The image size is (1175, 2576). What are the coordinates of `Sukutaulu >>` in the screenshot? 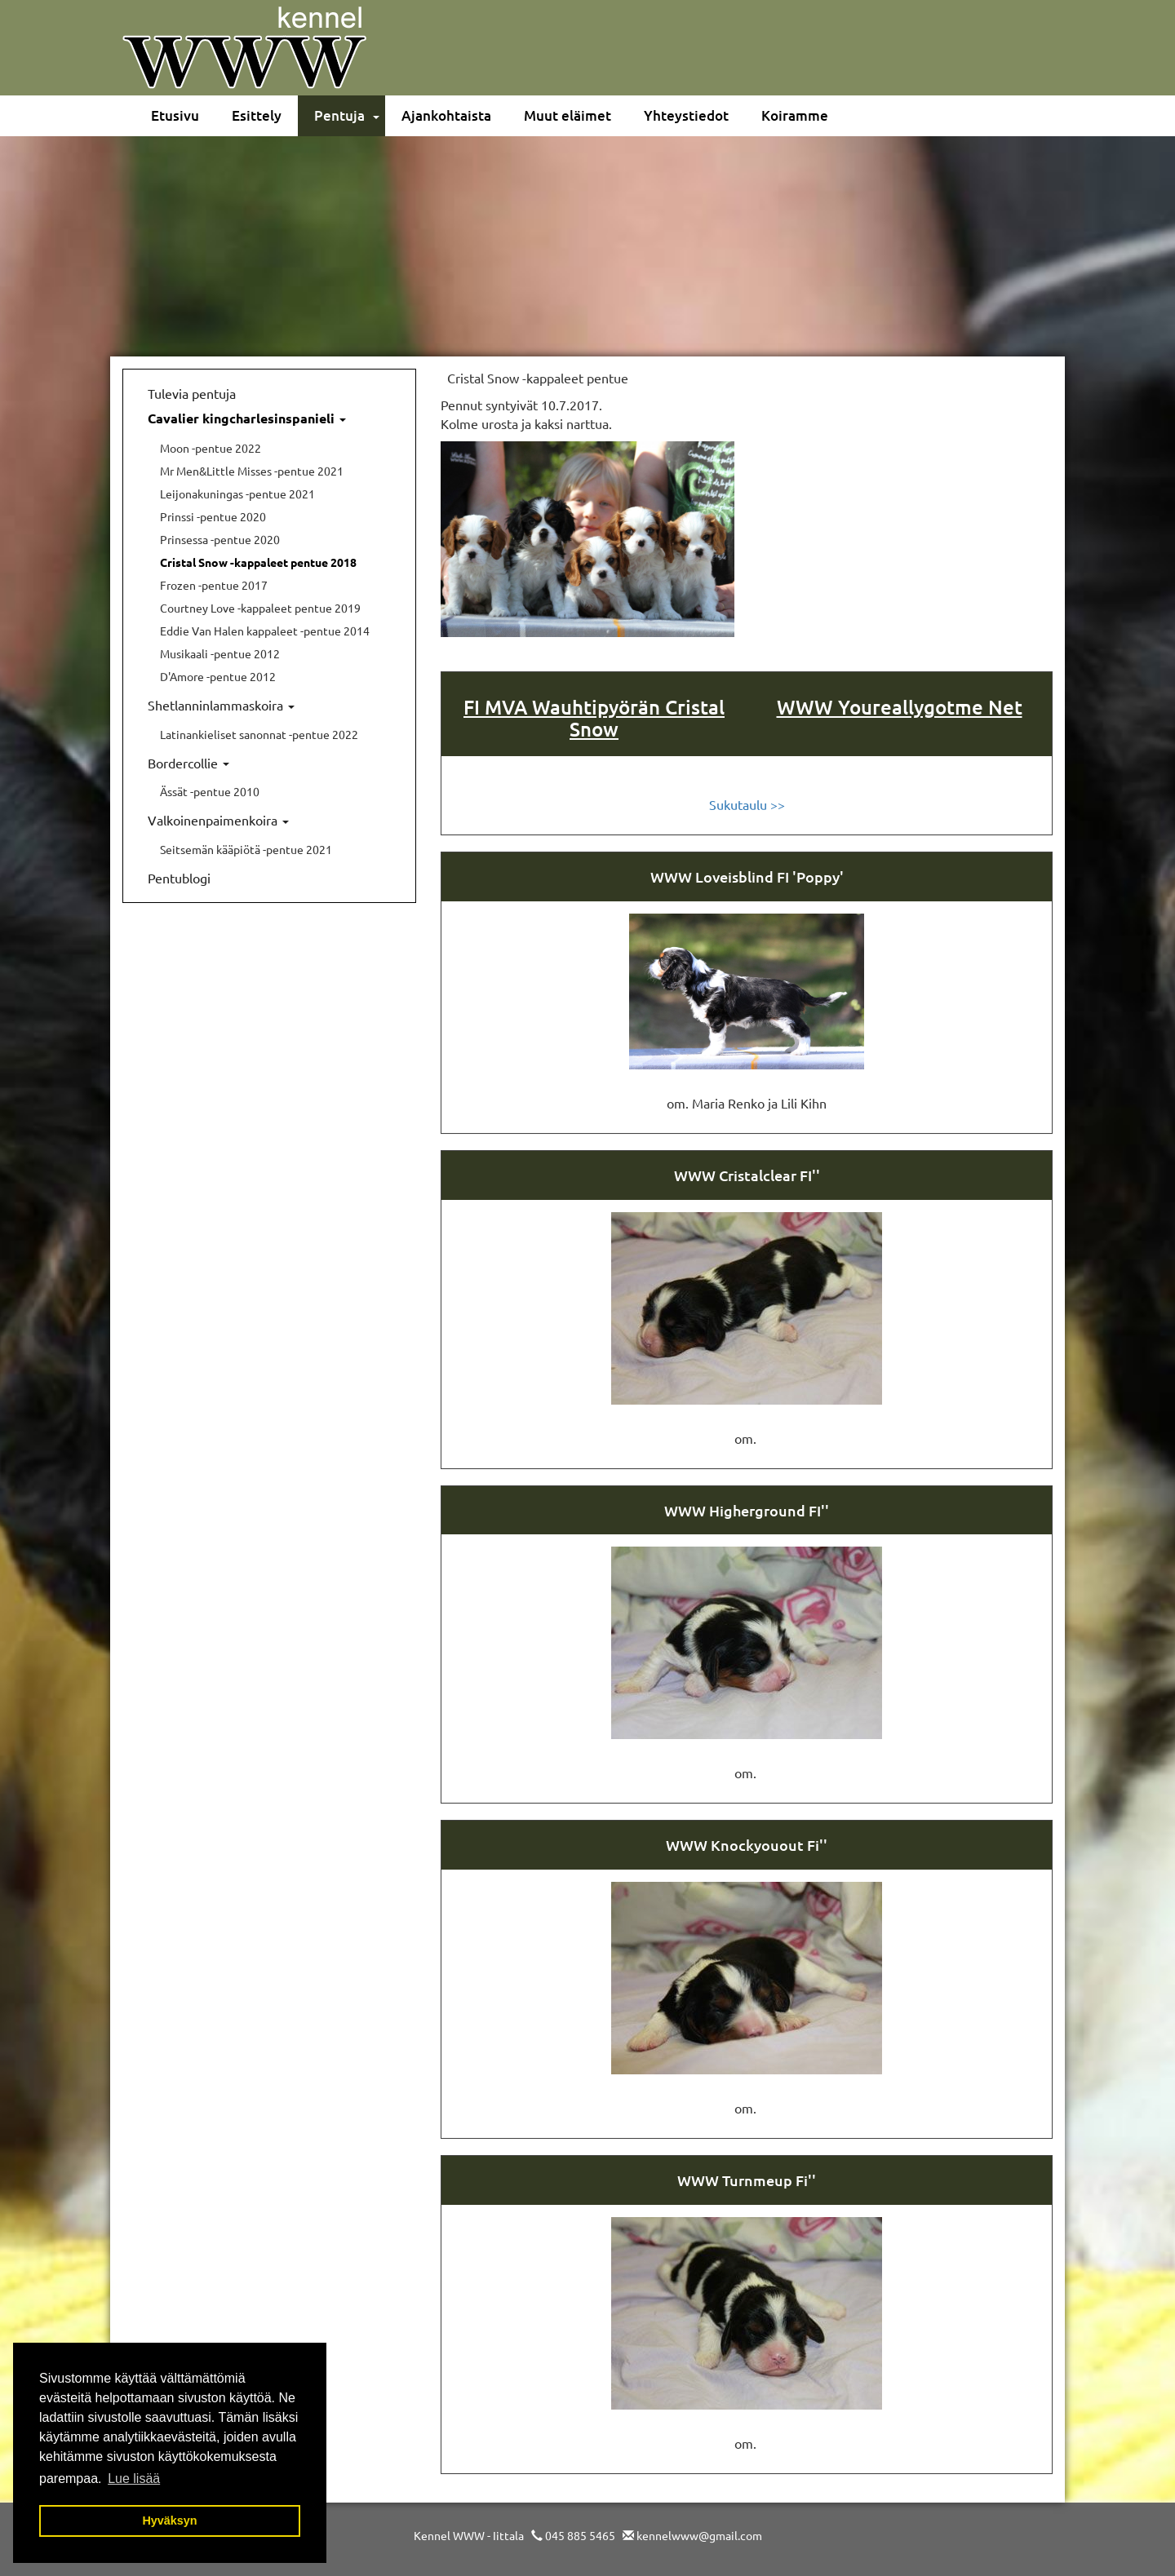 It's located at (747, 804).